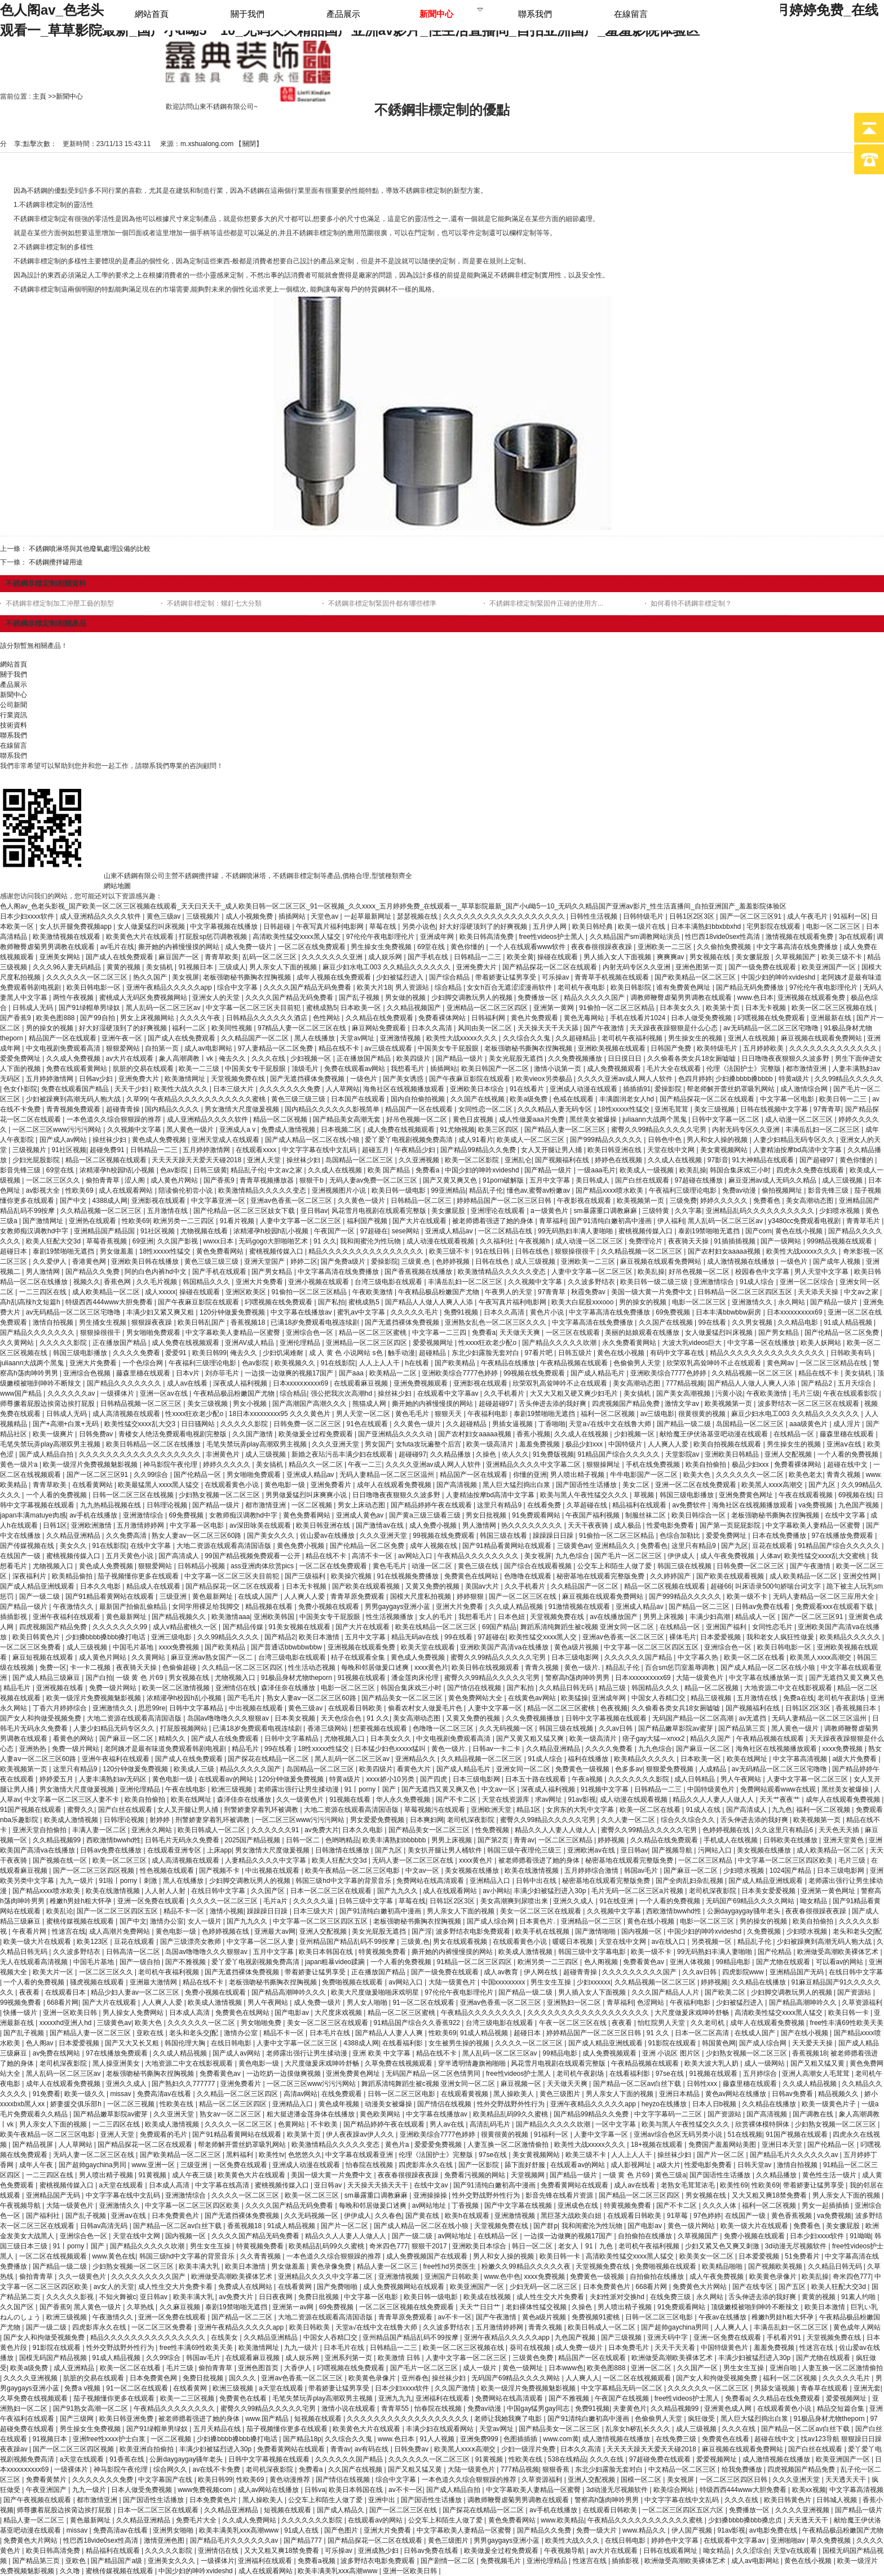  What do you see at coordinates (33, 1008) in the screenshot?
I see `日韩成人无码` at bounding box center [33, 1008].